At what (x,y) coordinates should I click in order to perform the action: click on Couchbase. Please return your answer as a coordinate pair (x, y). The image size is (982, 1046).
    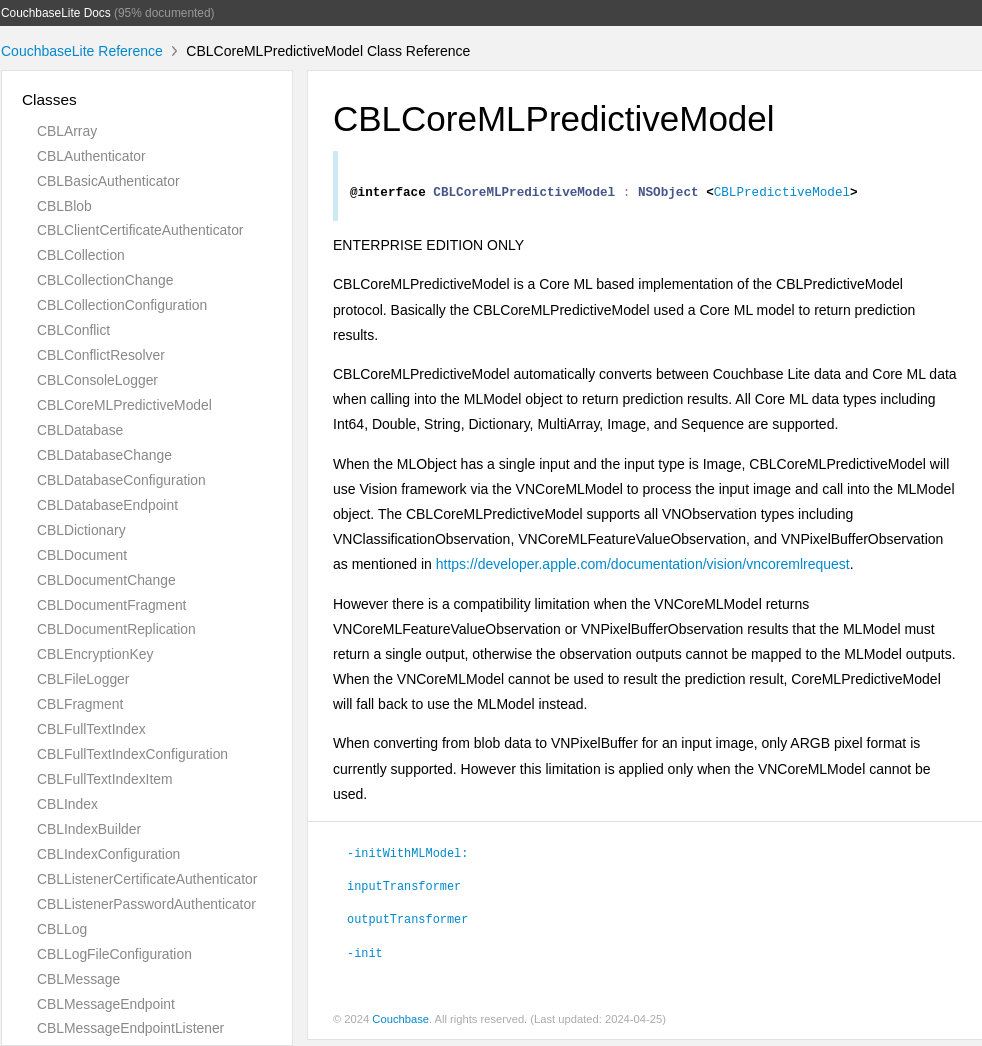
    Looking at the image, I should click on (400, 1025).